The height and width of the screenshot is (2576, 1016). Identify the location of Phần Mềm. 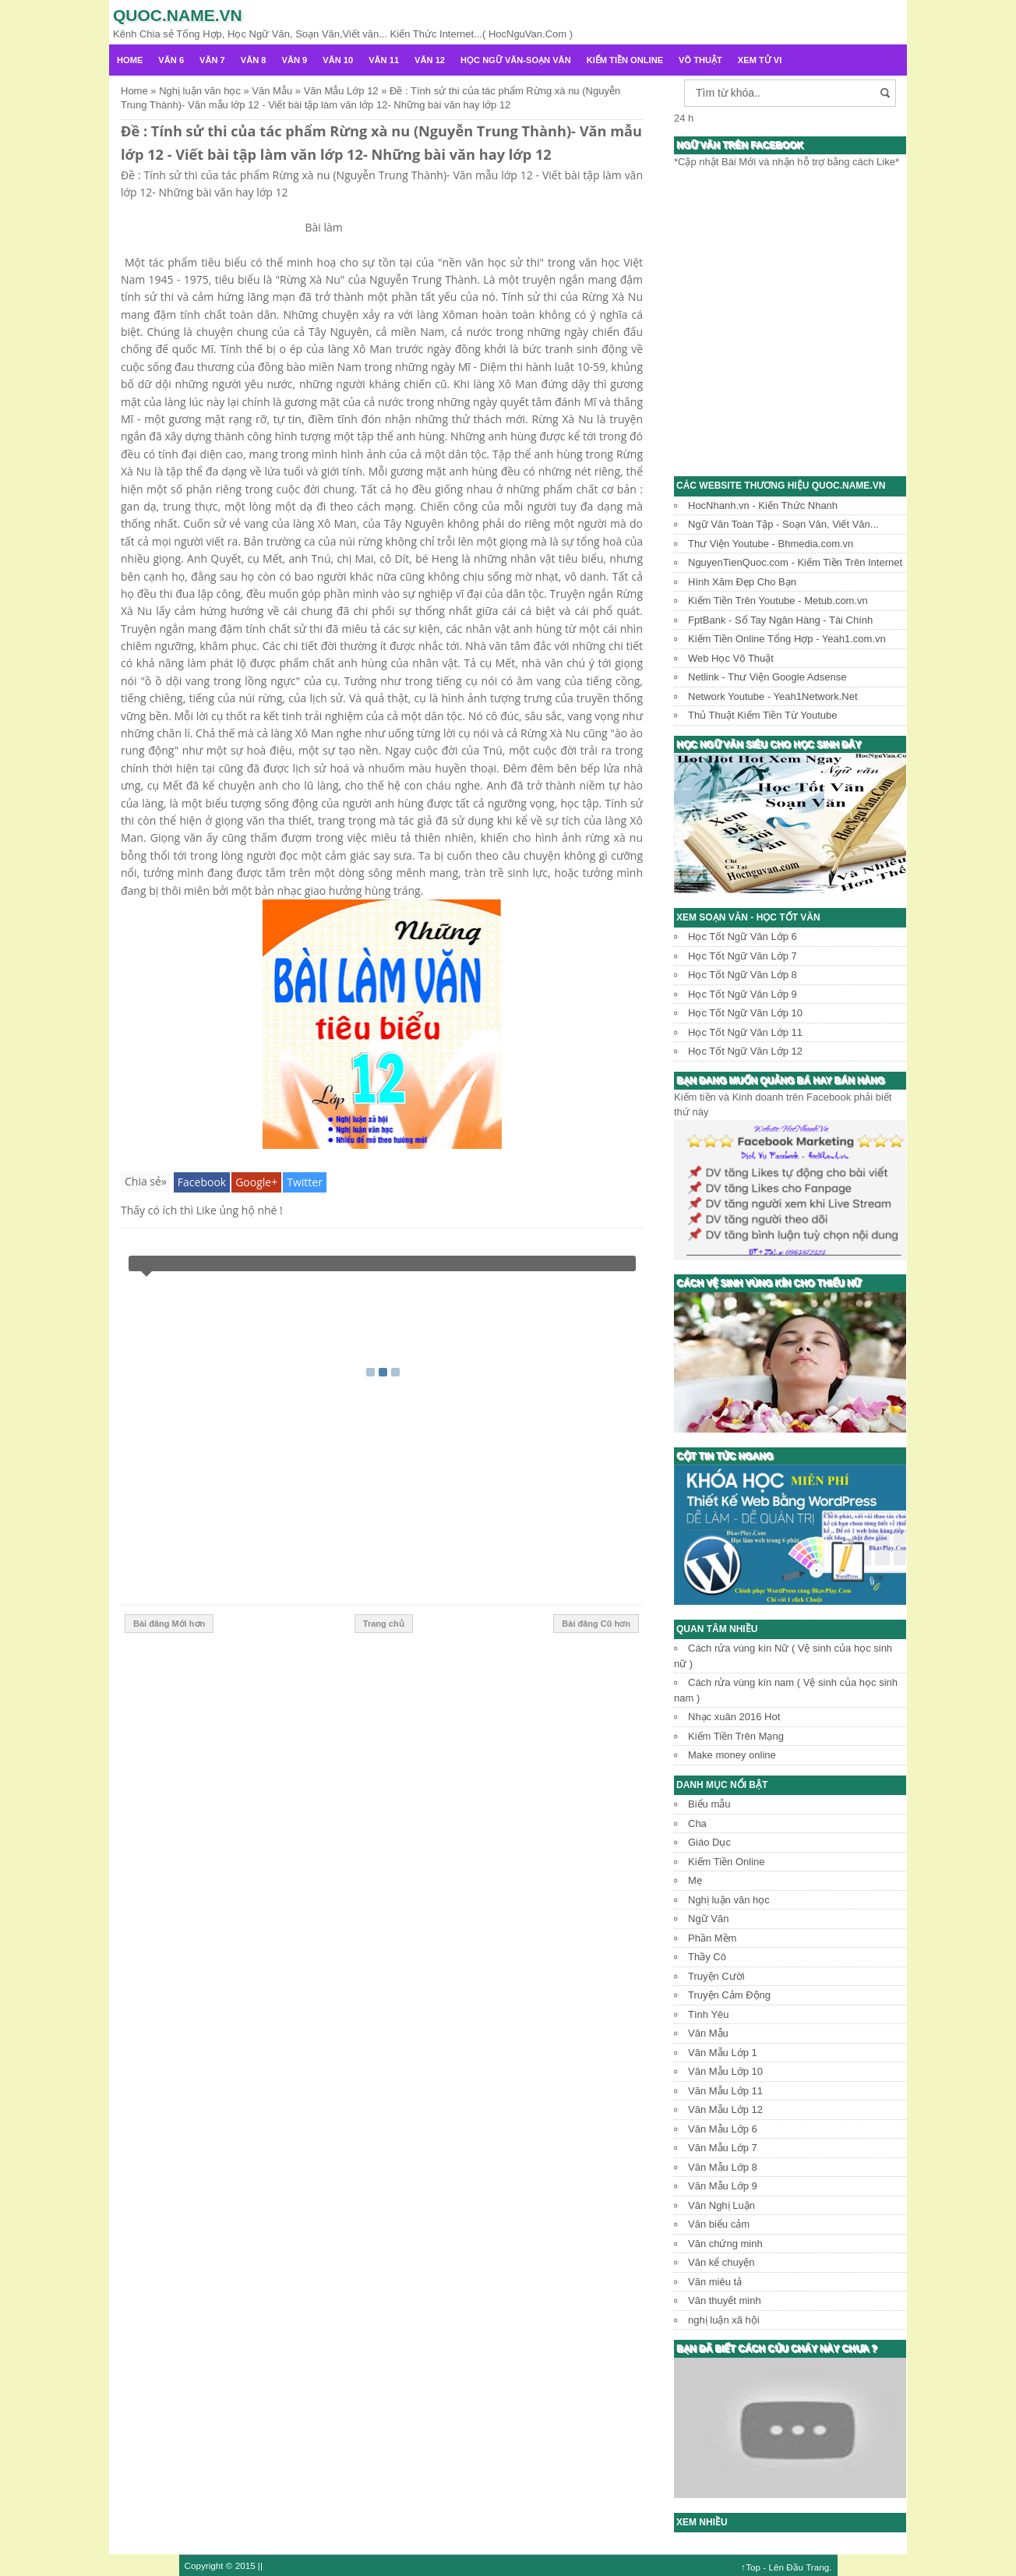
(712, 1938).